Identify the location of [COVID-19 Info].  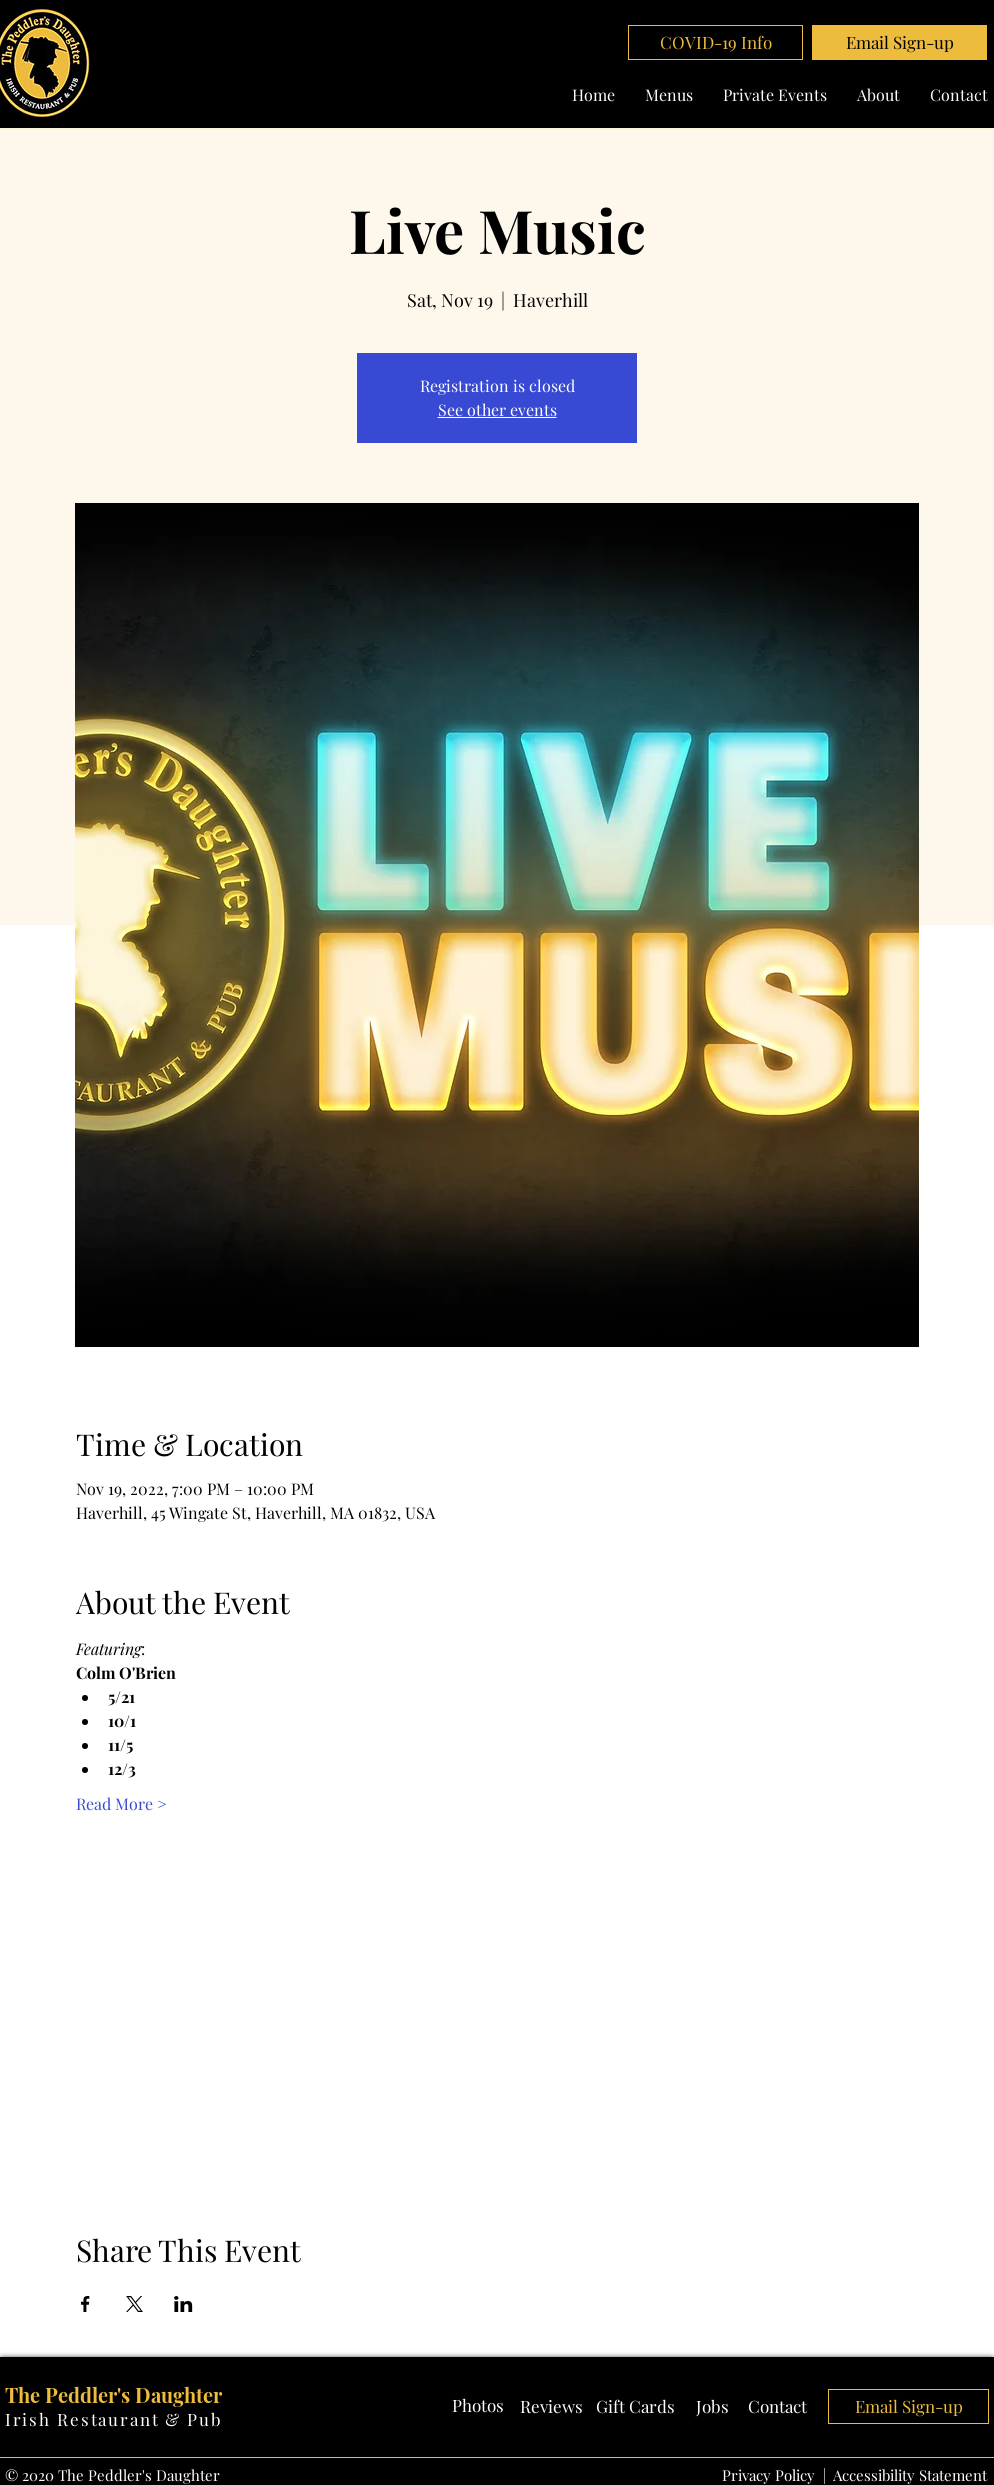
(715, 42).